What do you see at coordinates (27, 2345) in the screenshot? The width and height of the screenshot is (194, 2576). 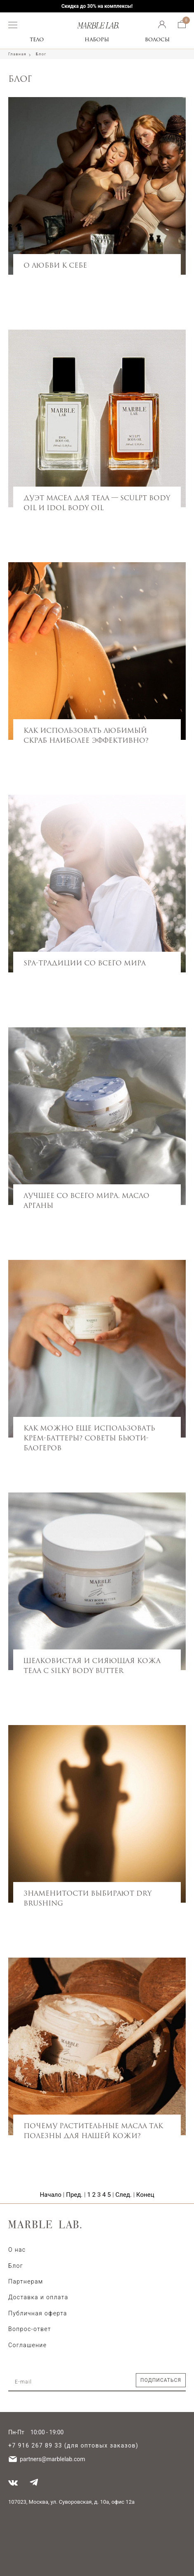 I see `Соглашение` at bounding box center [27, 2345].